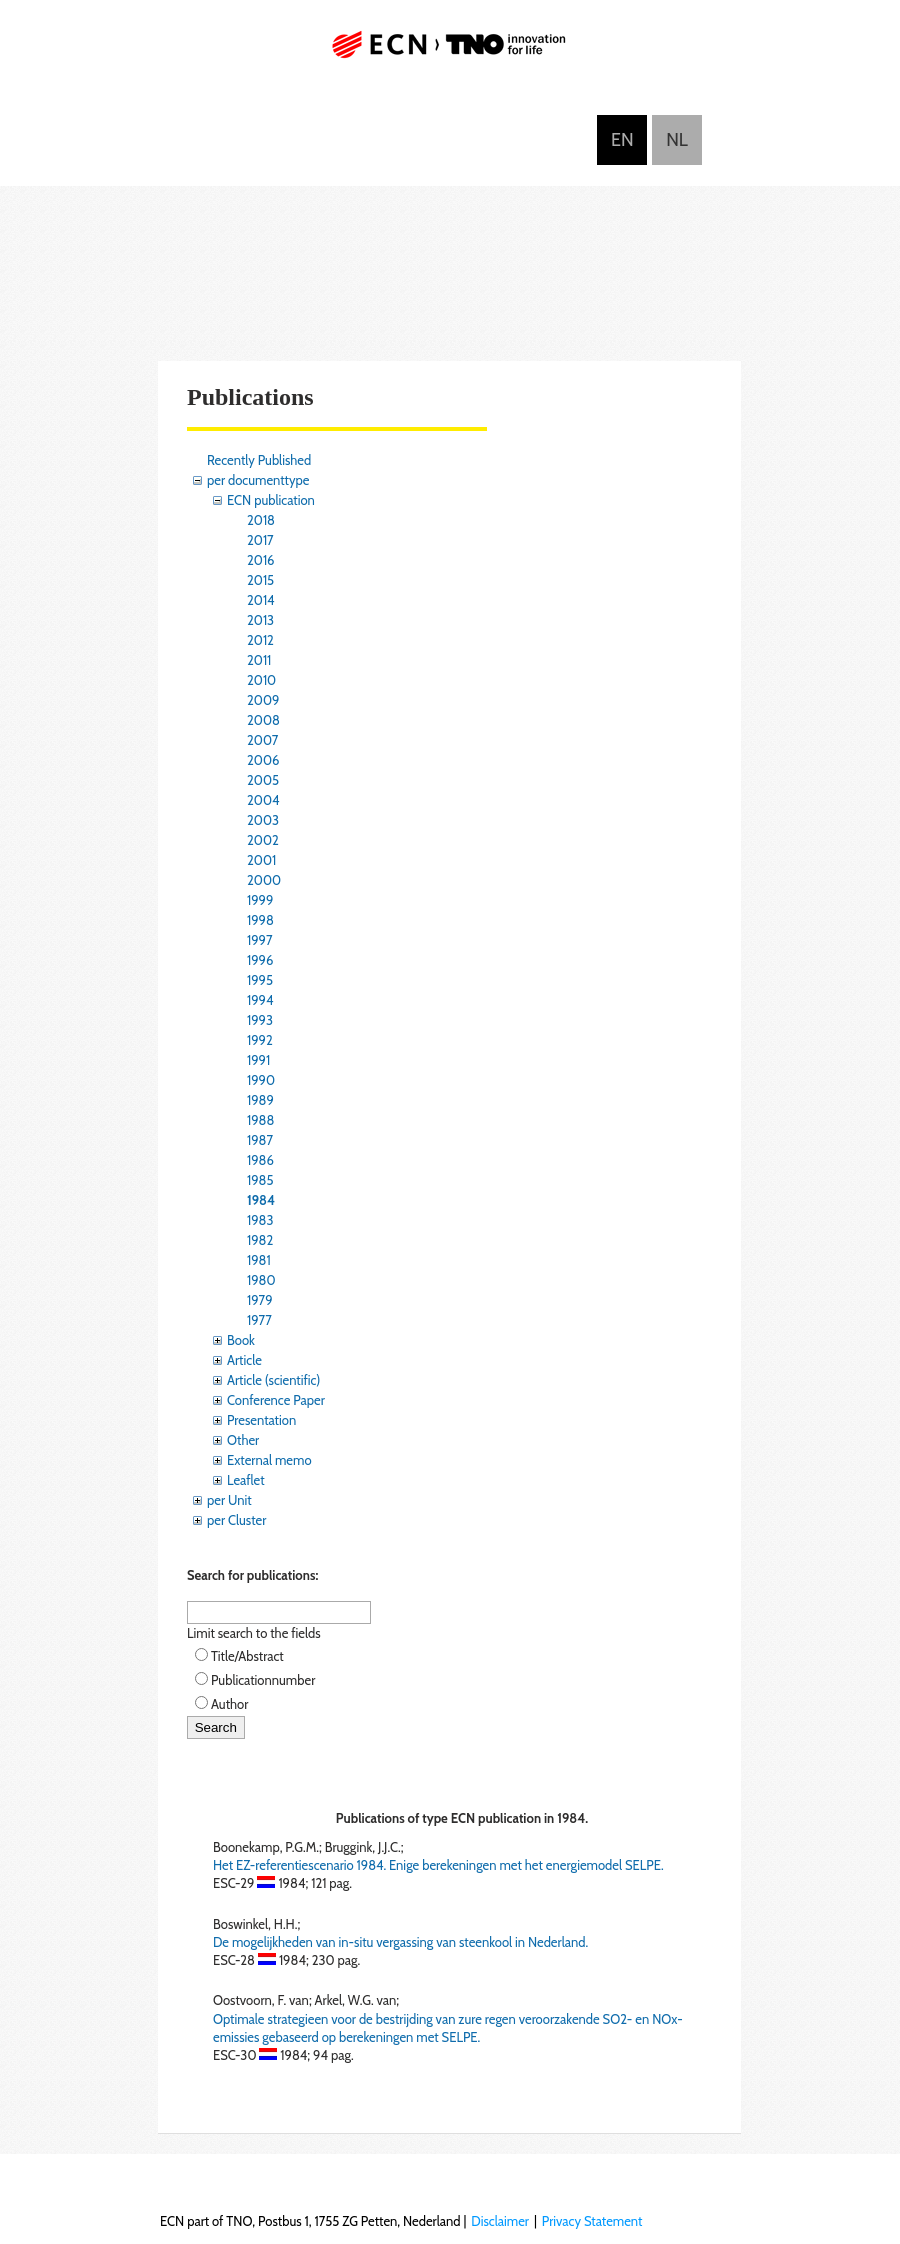 Image resolution: width=900 pixels, height=2244 pixels. Describe the element at coordinates (243, 1440) in the screenshot. I see `Other` at that location.